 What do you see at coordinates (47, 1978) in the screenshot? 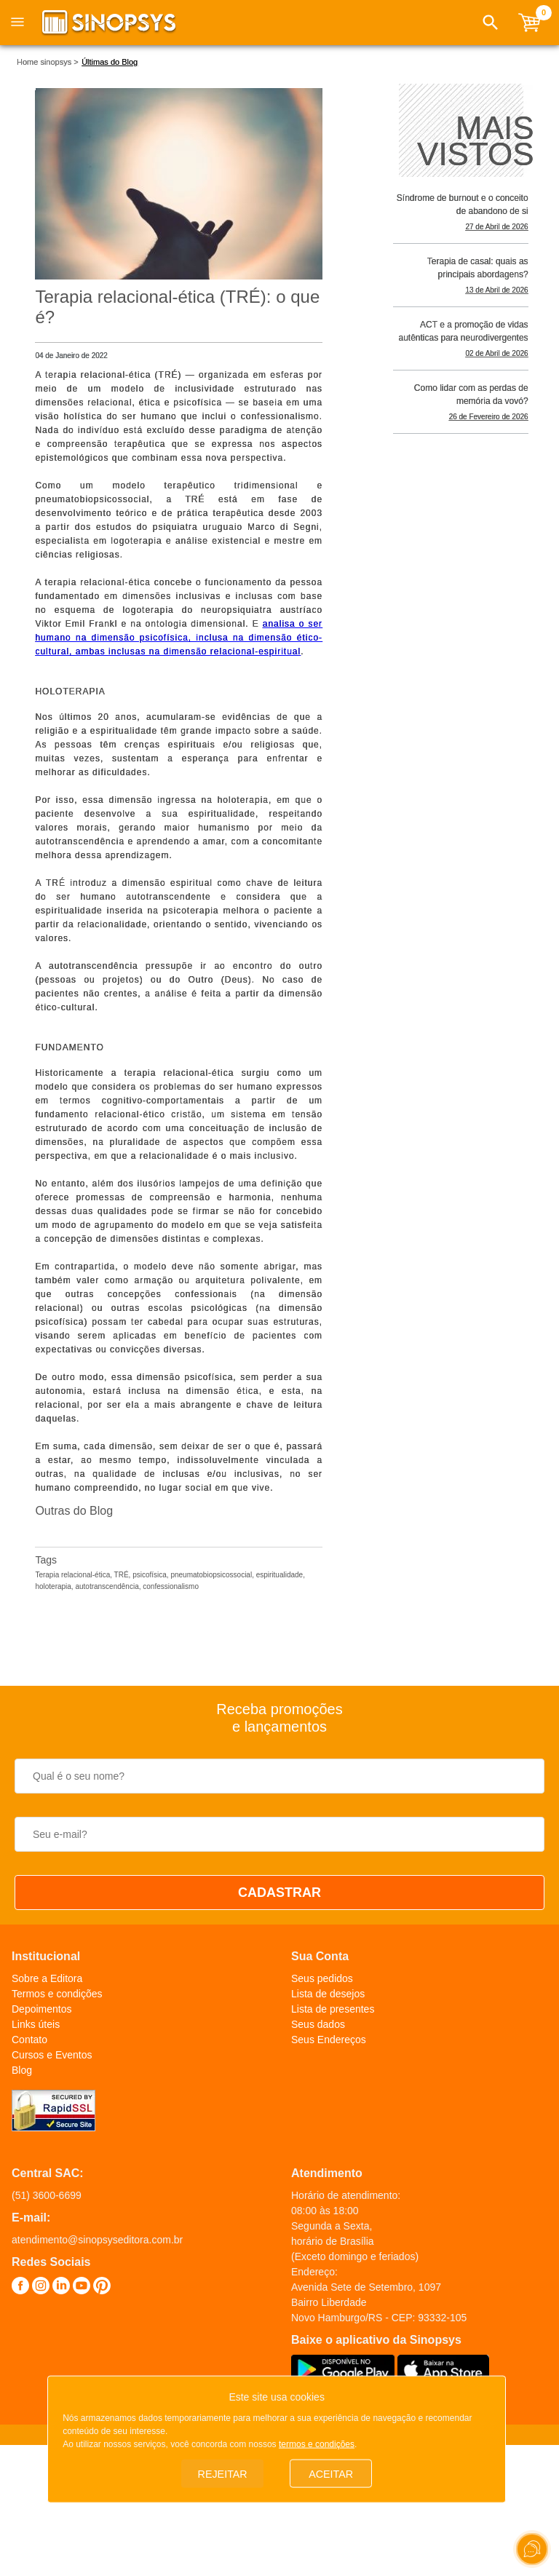
I see `Sobre a Editora` at bounding box center [47, 1978].